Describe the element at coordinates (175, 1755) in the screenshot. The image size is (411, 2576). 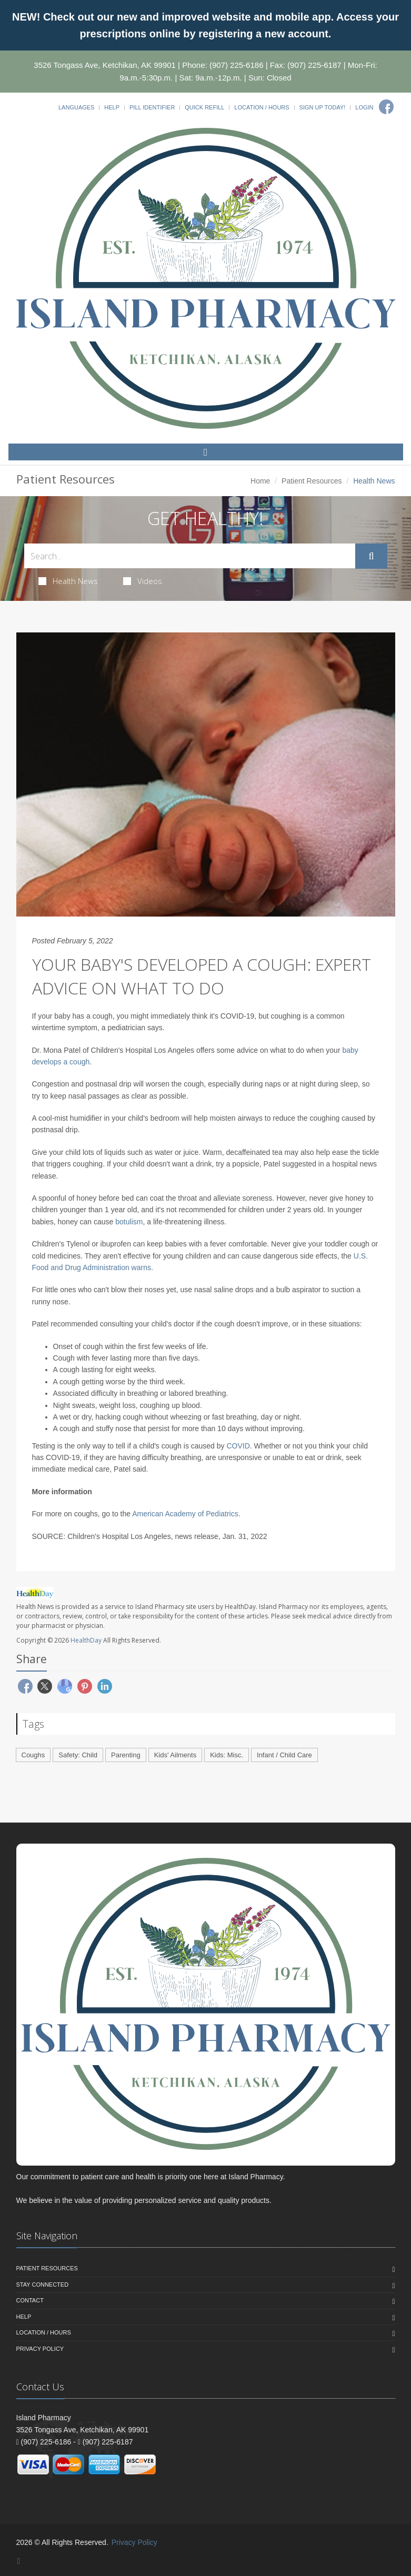
I see `Kids' Ailments` at that location.